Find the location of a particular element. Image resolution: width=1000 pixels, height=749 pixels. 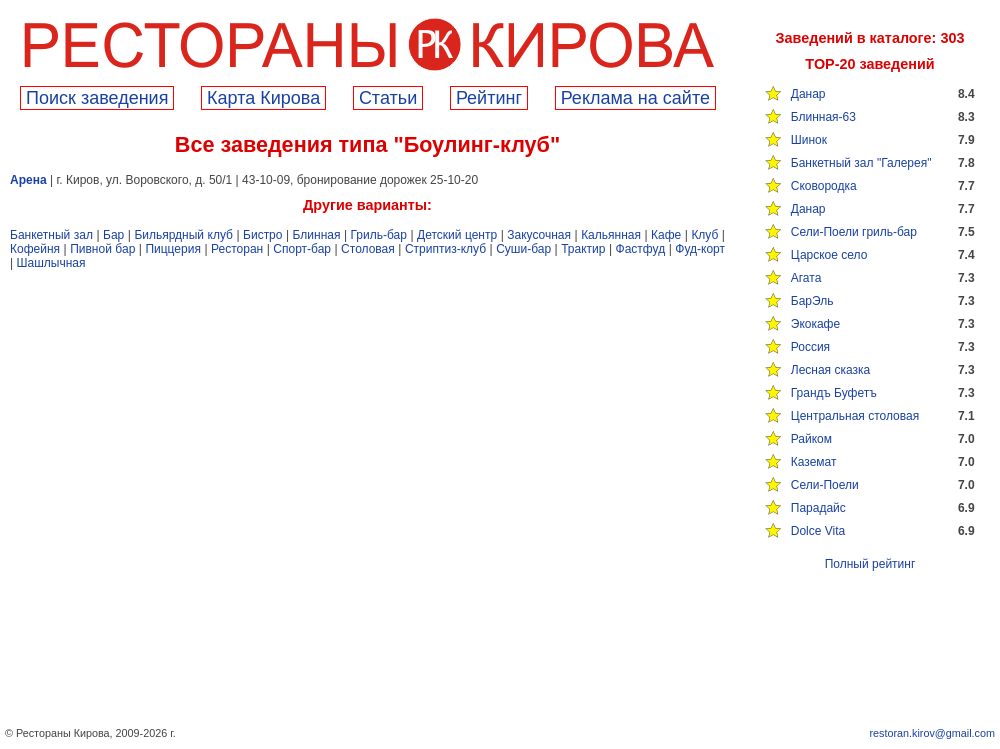

Парадайс is located at coordinates (818, 508).